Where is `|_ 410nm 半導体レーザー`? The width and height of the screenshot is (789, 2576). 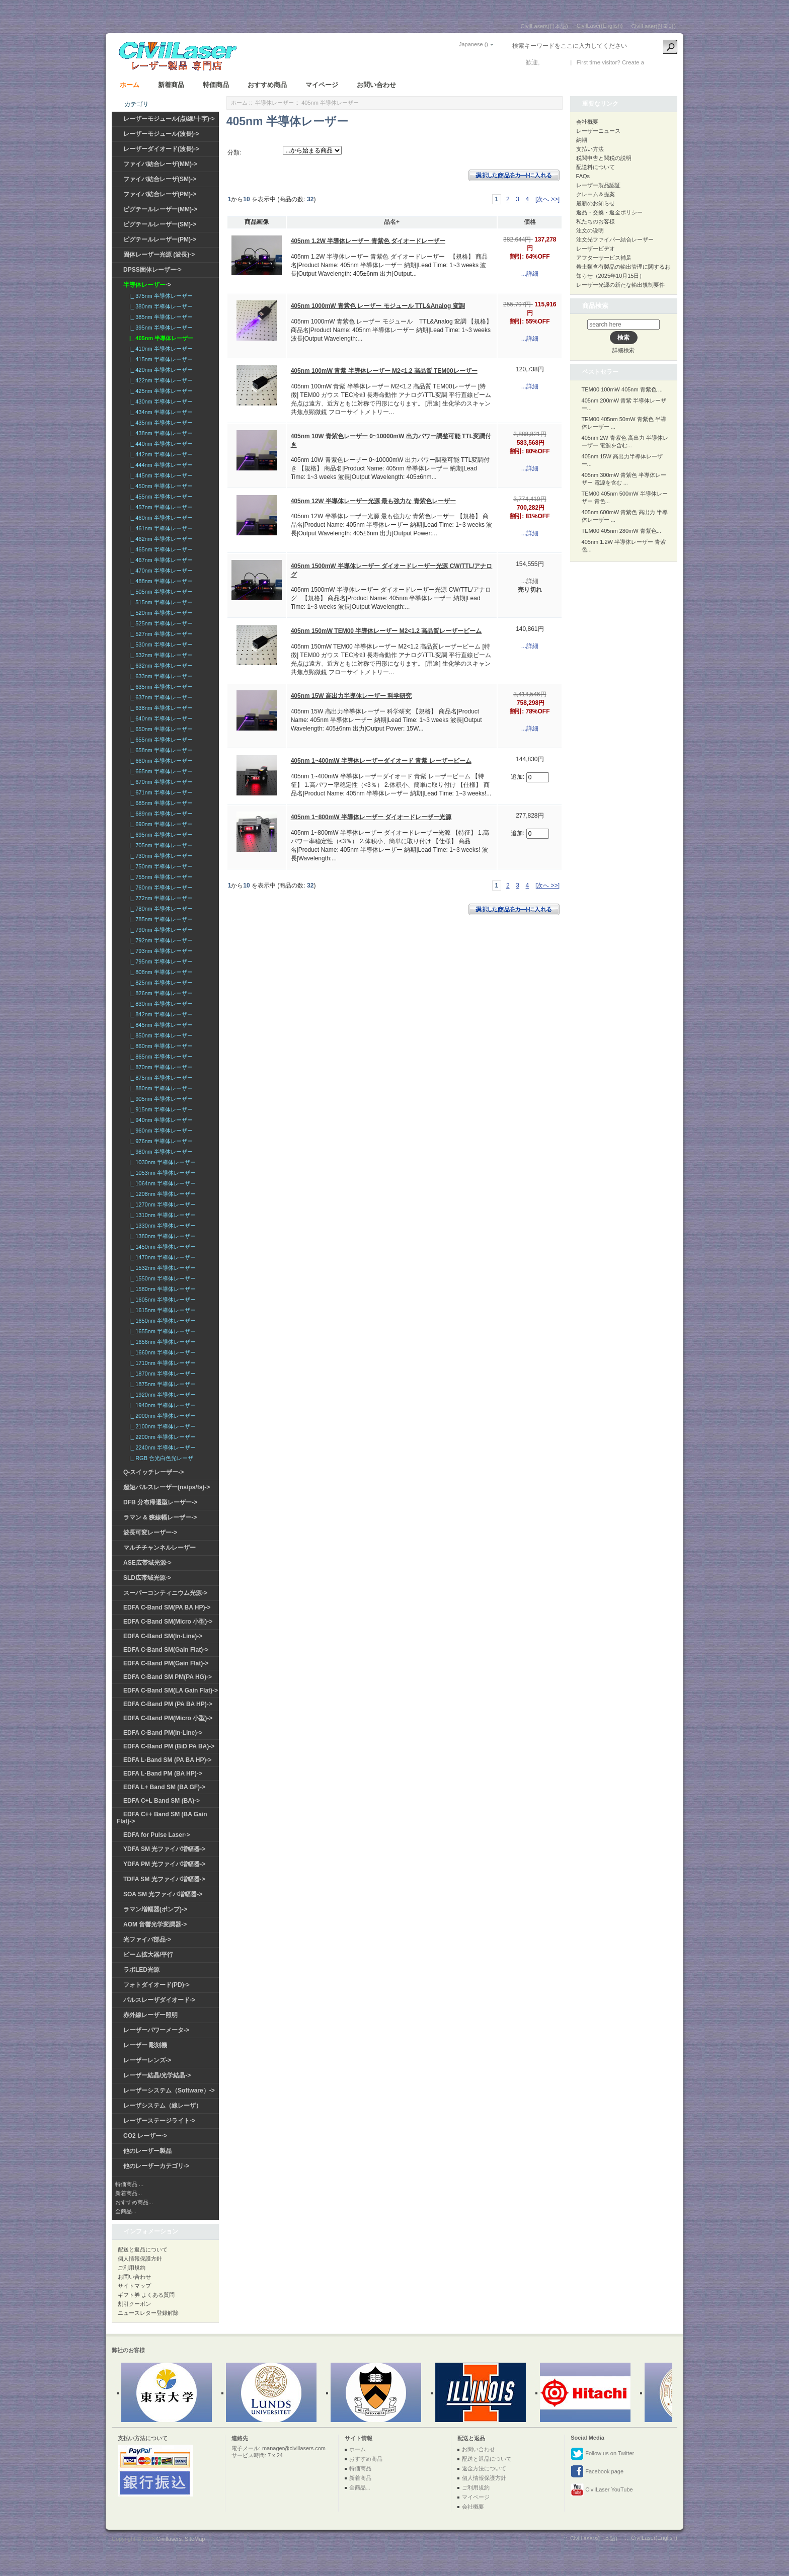 |_ 410nm 半導体レーザー is located at coordinates (159, 349).